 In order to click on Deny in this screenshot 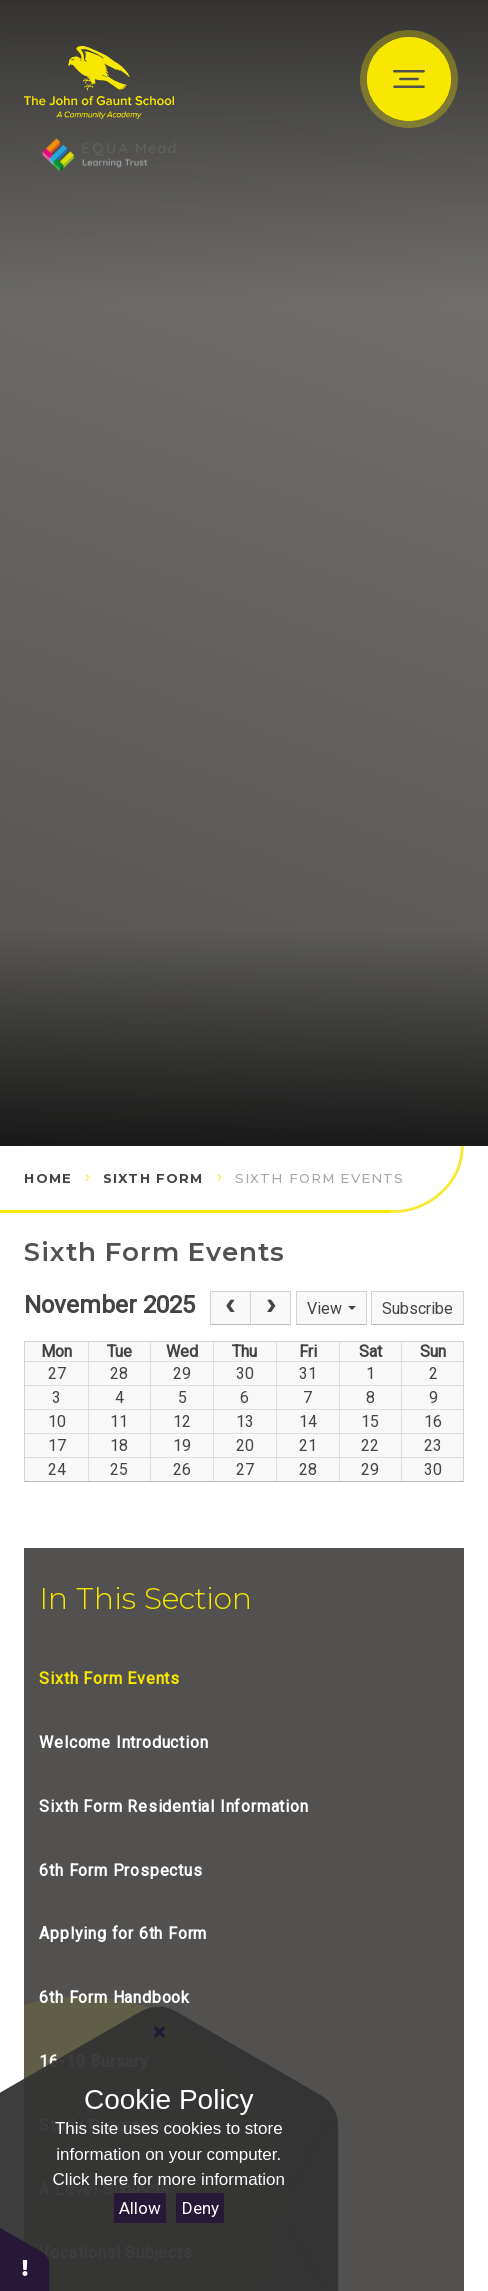, I will do `click(200, 2208)`.